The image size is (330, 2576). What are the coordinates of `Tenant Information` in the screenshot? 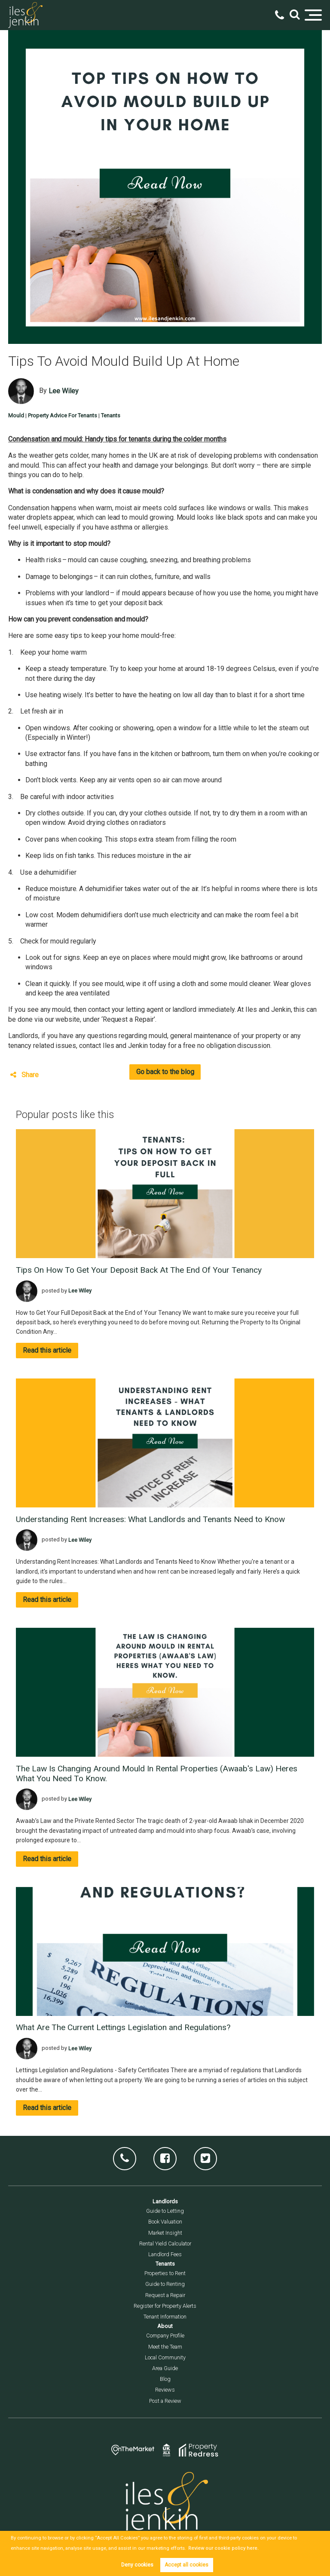 It's located at (165, 2316).